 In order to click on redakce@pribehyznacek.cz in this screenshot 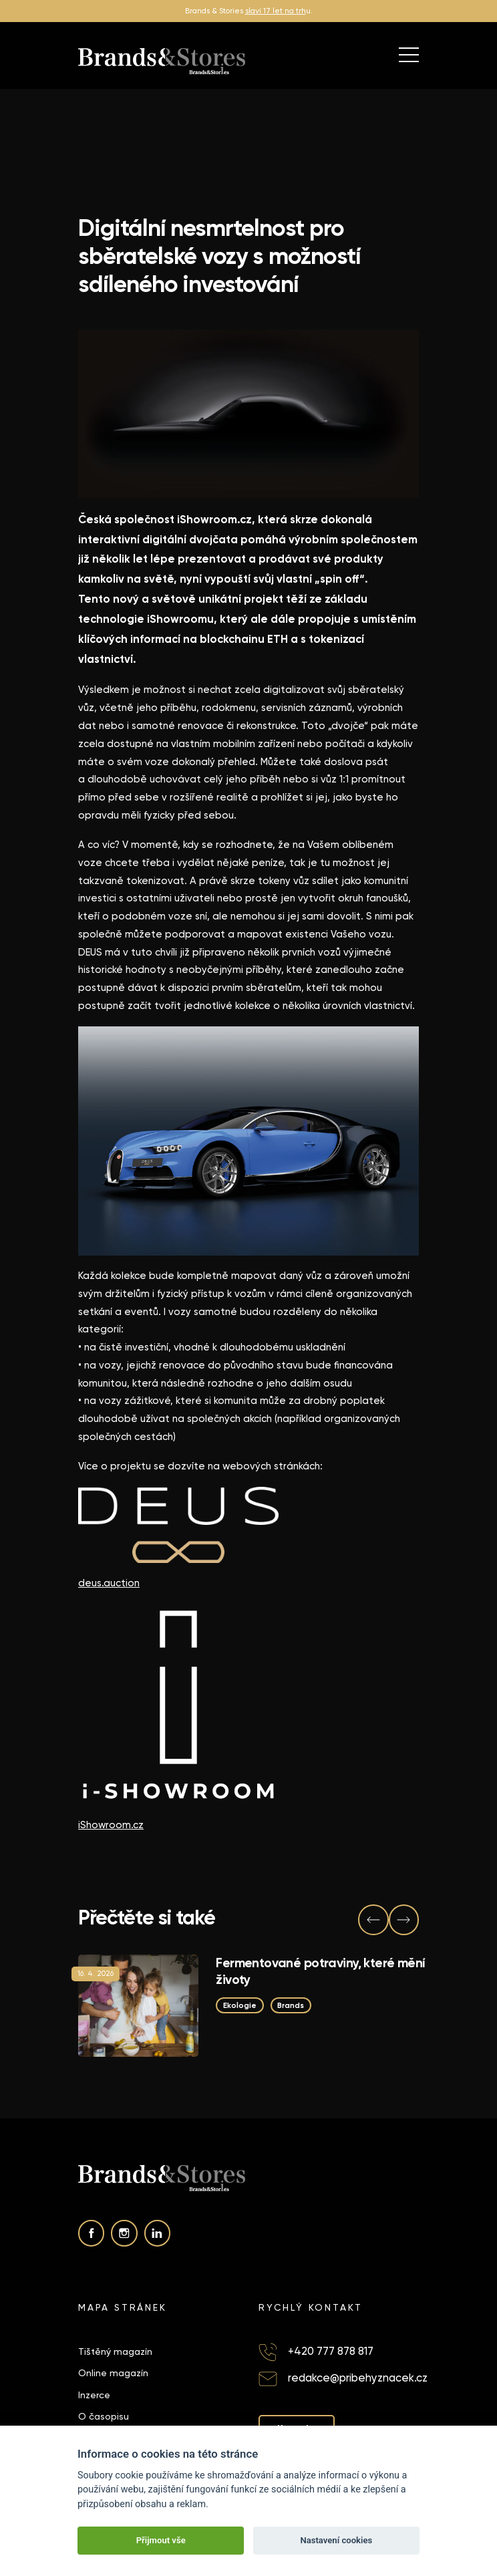, I will do `click(358, 2378)`.